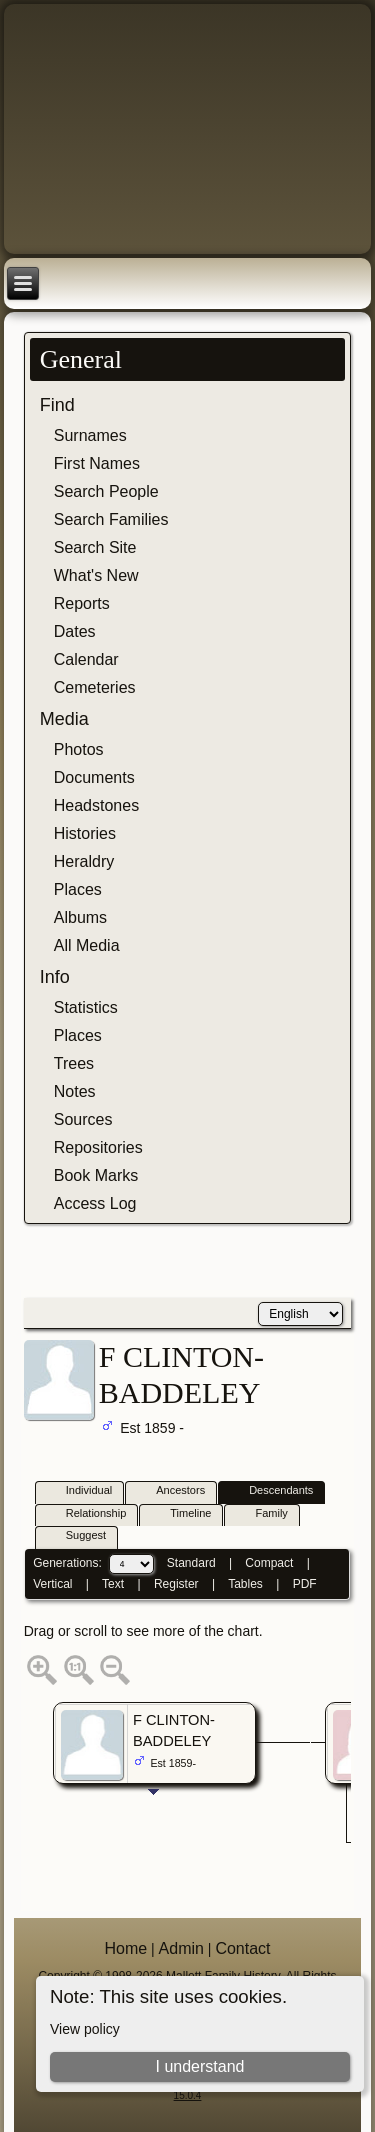 This screenshot has width=375, height=2132. Describe the element at coordinates (94, 777) in the screenshot. I see `Documents` at that location.